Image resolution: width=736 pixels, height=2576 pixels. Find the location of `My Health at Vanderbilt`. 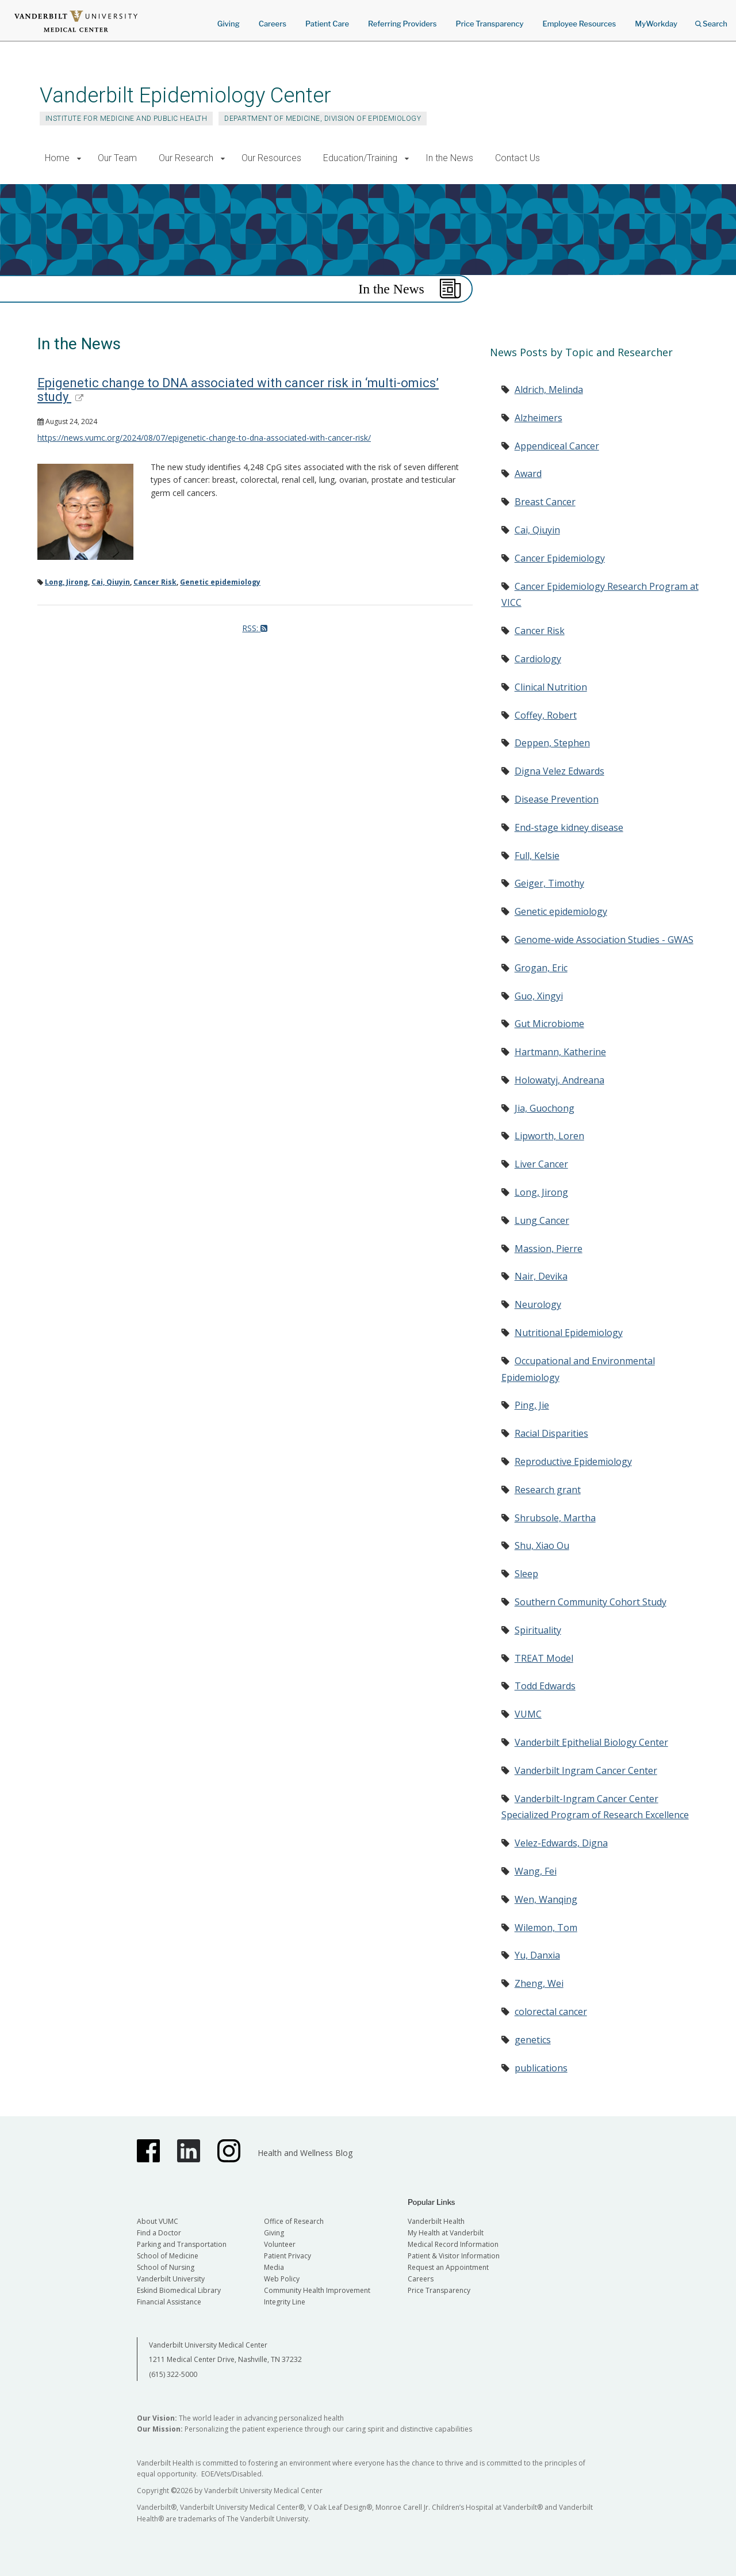

My Health at Vanderbilt is located at coordinates (446, 2233).